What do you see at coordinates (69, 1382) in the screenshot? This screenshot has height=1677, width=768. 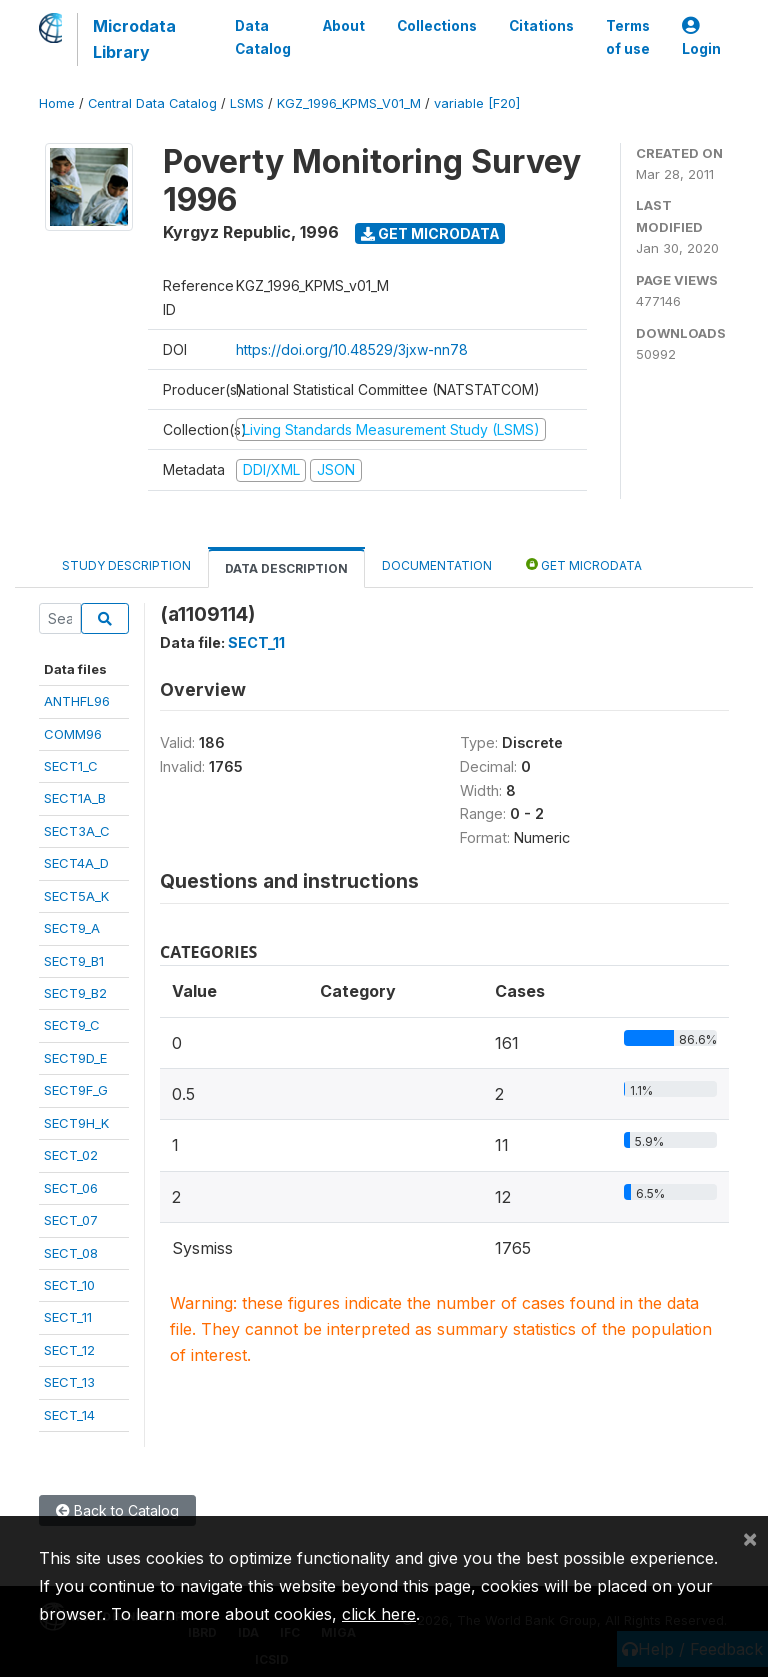 I see `SECT_13` at bounding box center [69, 1382].